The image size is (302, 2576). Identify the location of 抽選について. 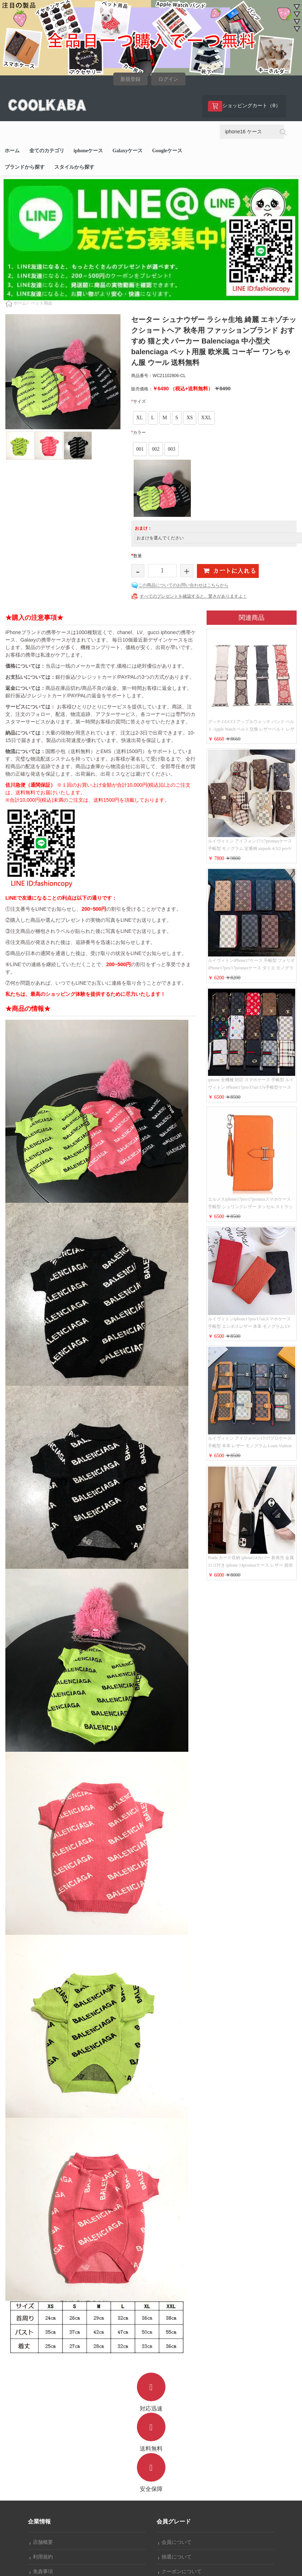
(175, 2557).